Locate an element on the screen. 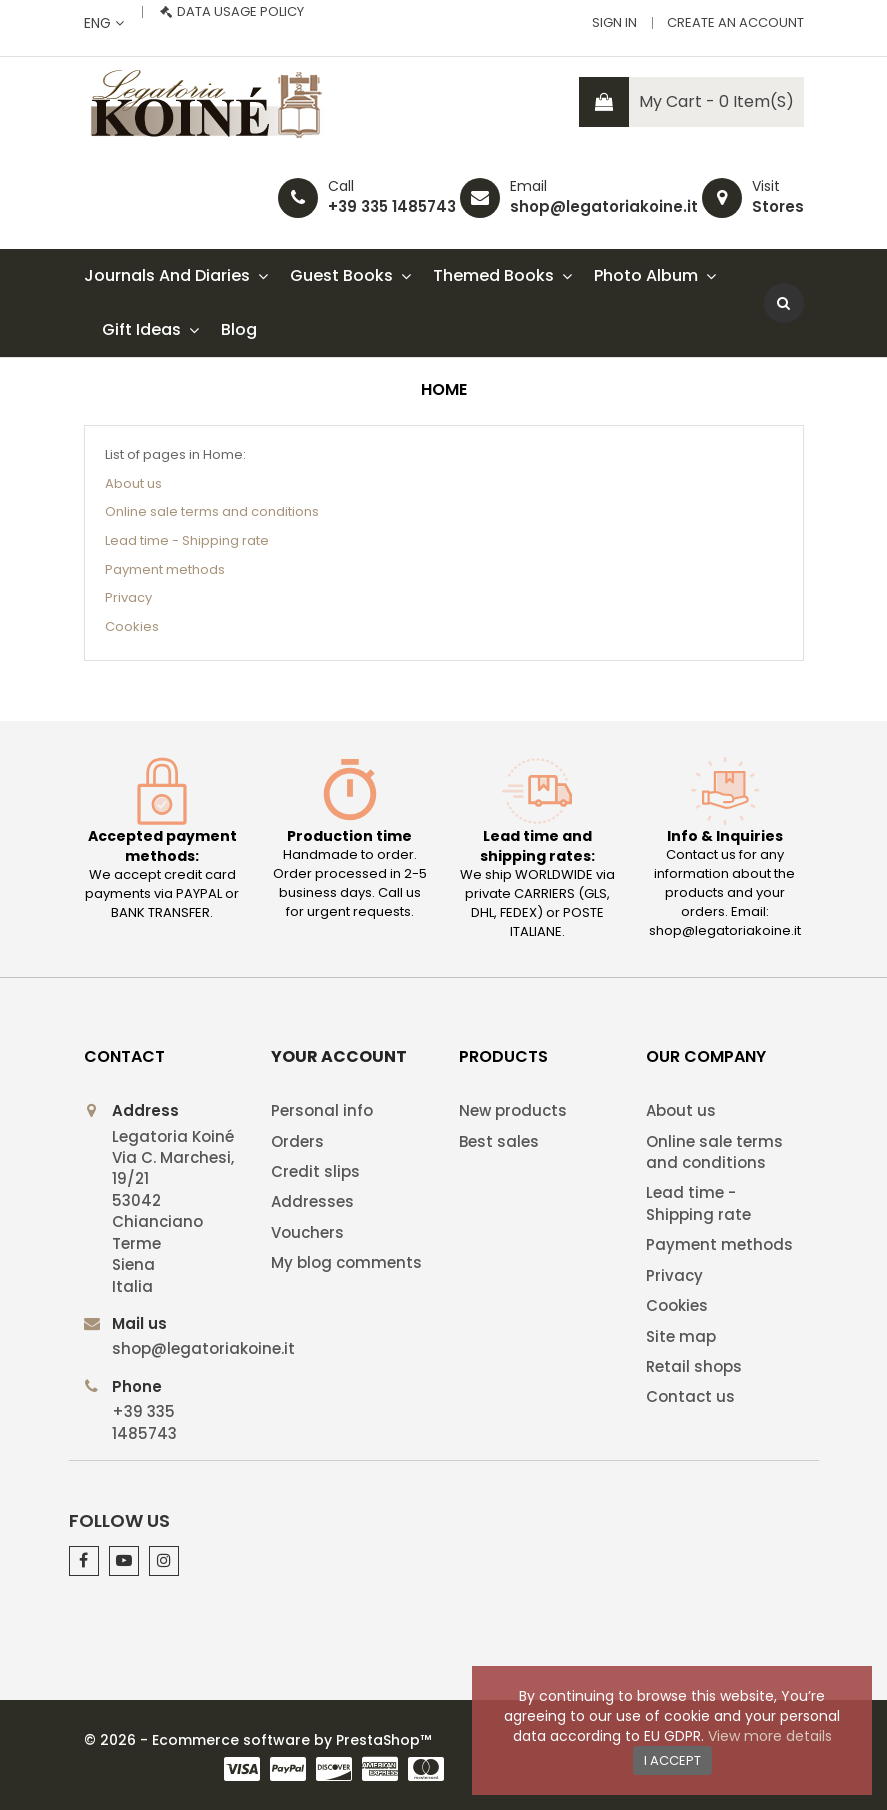 Image resolution: width=887 pixels, height=1810 pixels. Contact us is located at coordinates (690, 1396).